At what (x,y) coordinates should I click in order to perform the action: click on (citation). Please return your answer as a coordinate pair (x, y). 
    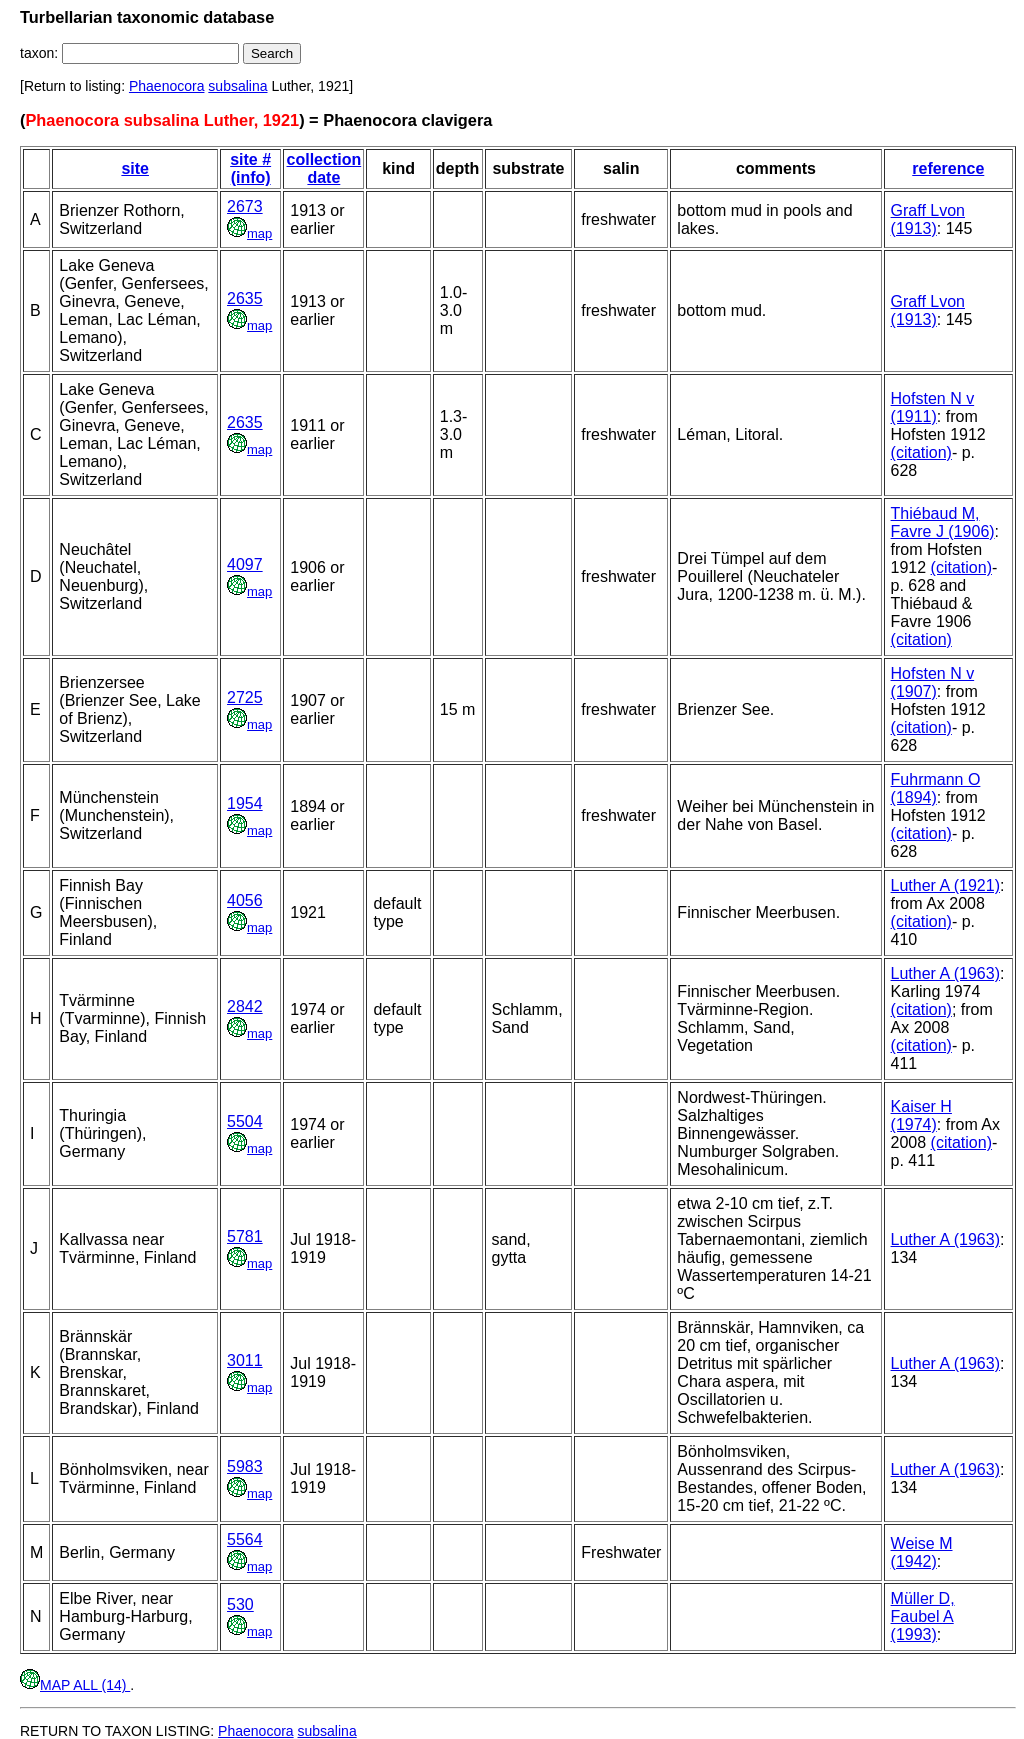
    Looking at the image, I should click on (921, 452).